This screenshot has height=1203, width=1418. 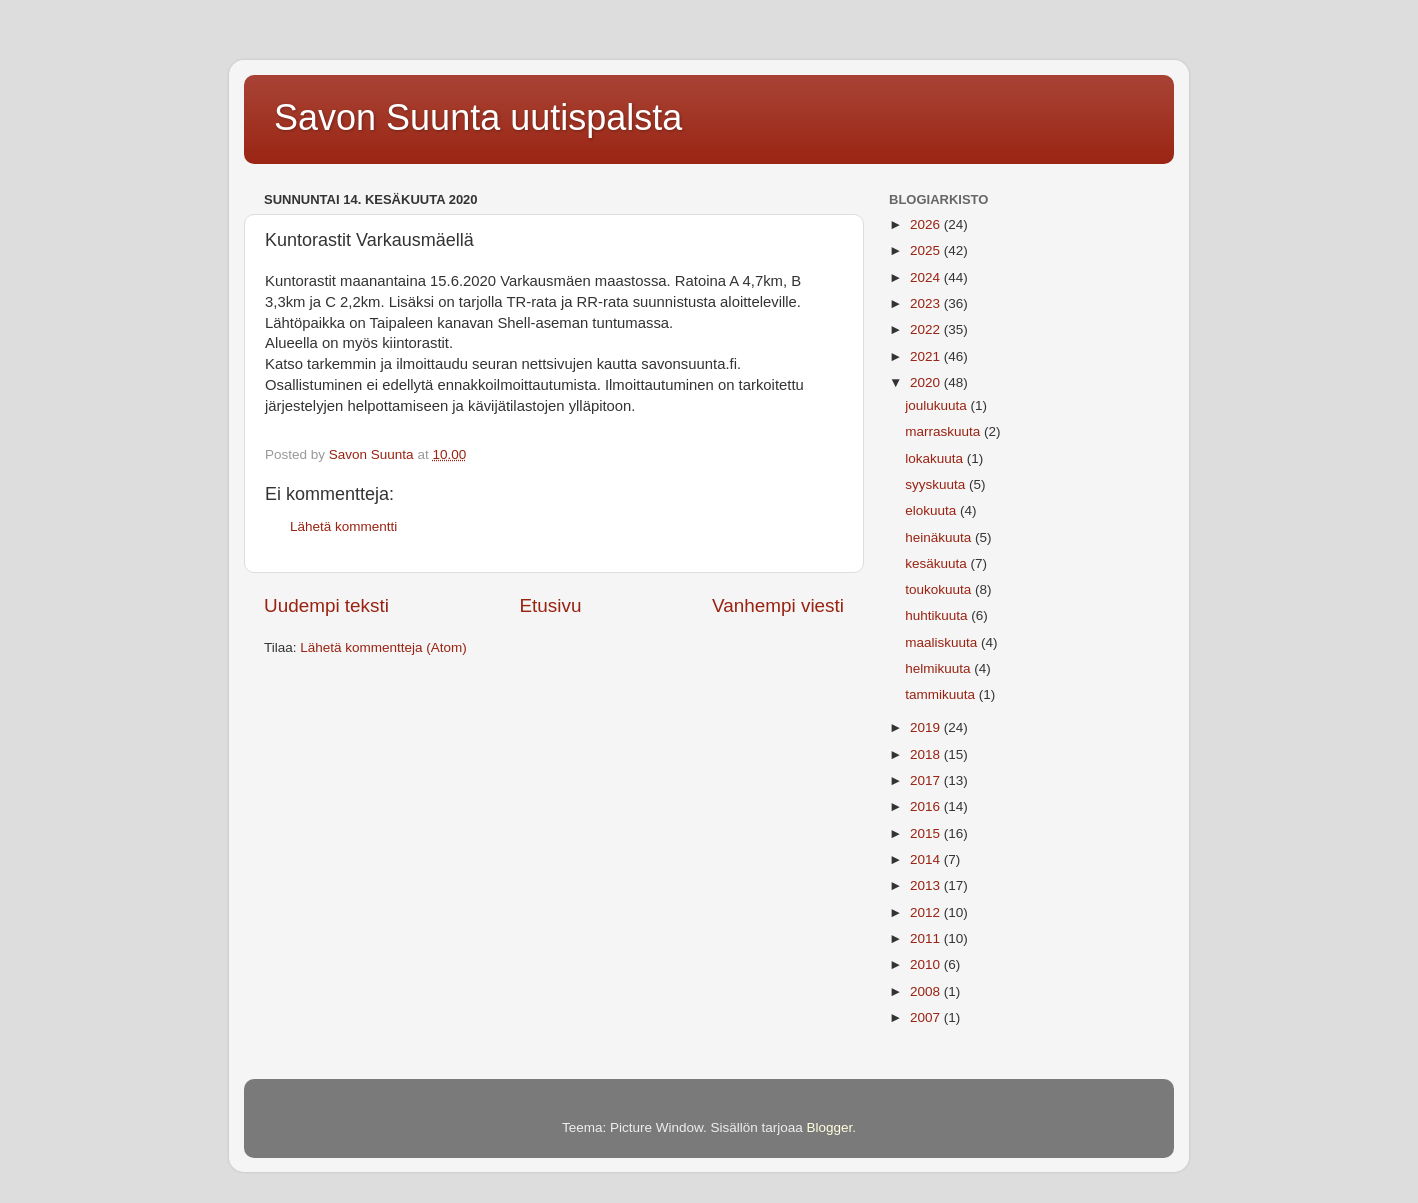 I want to click on kesäkuuta, so click(x=937, y=563).